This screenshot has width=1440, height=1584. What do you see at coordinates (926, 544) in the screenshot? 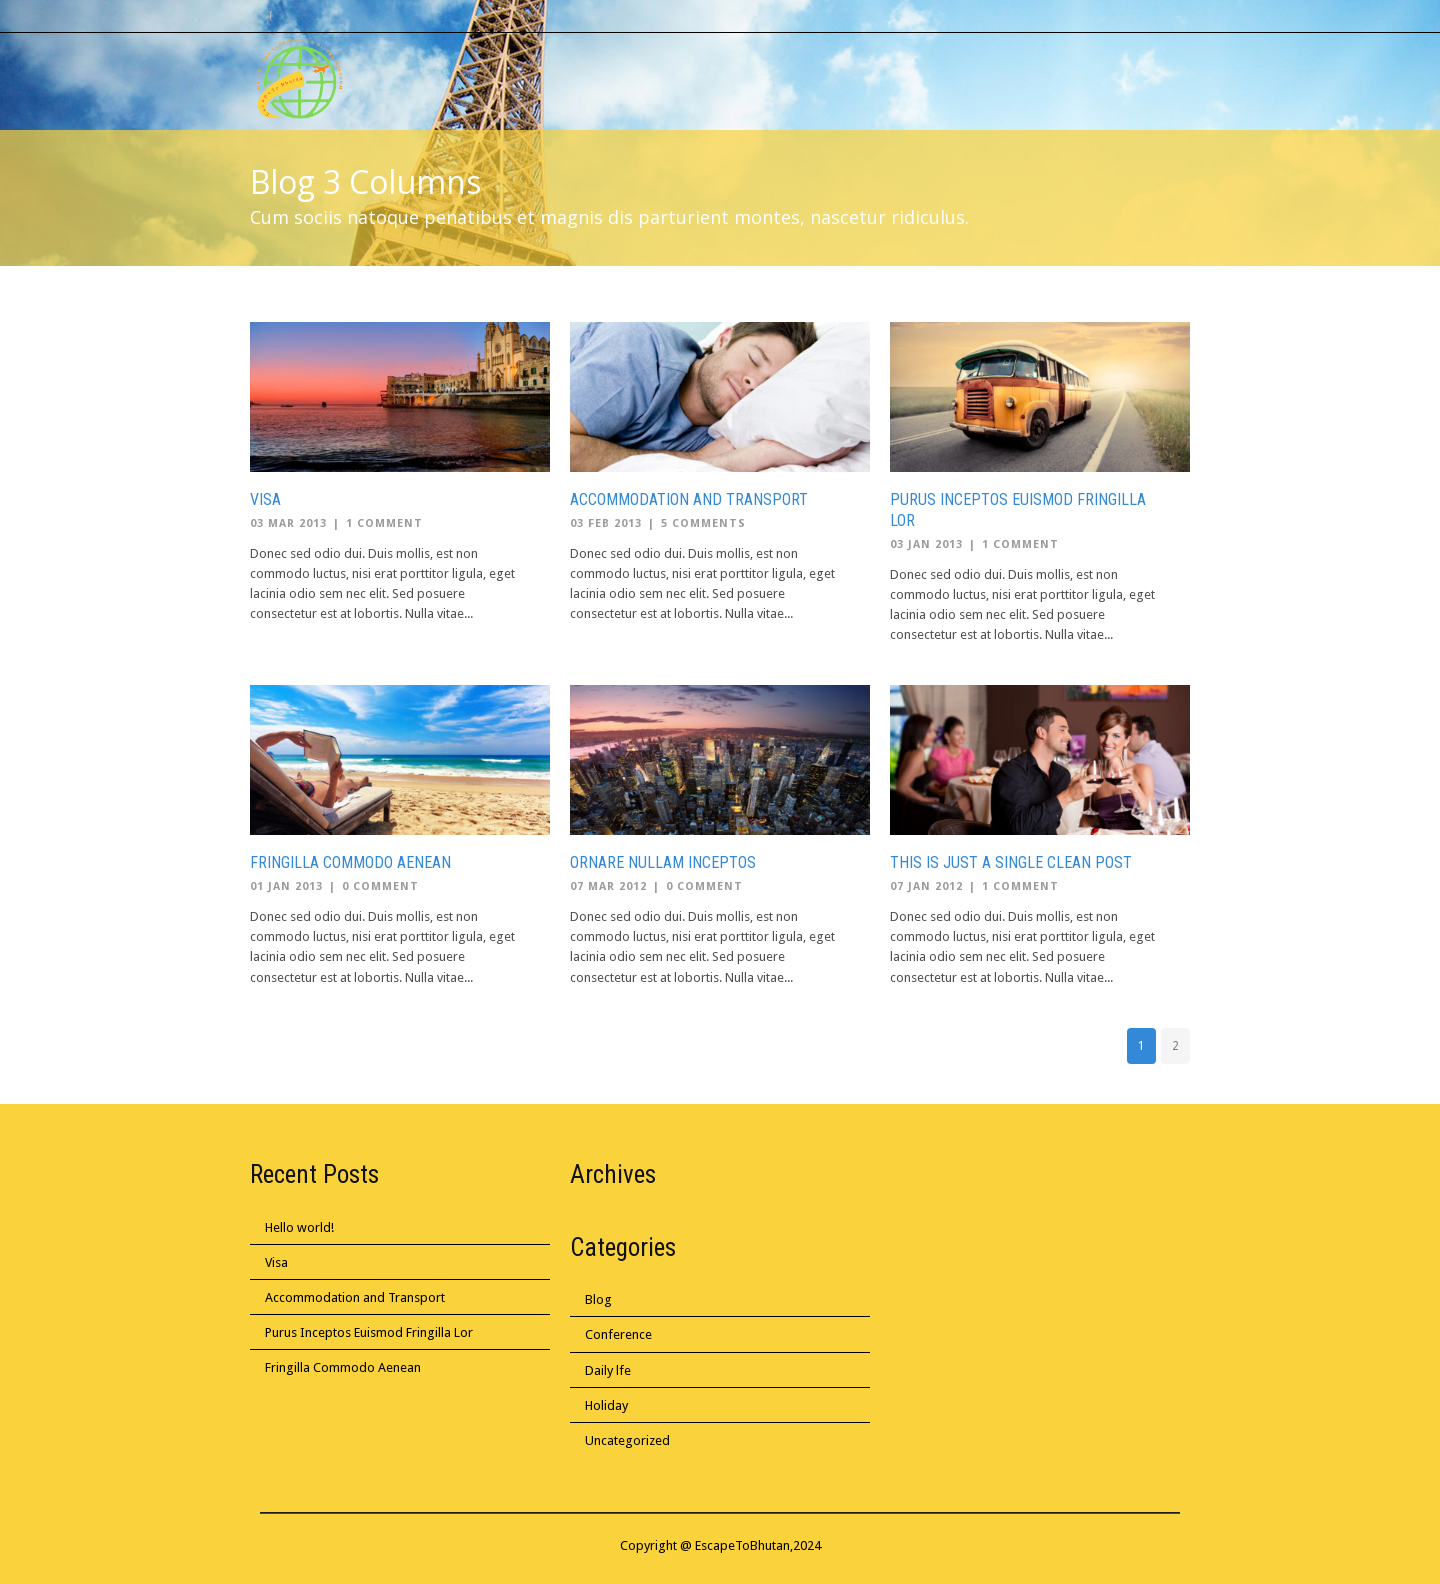
I see `03 Jan 2013` at bounding box center [926, 544].